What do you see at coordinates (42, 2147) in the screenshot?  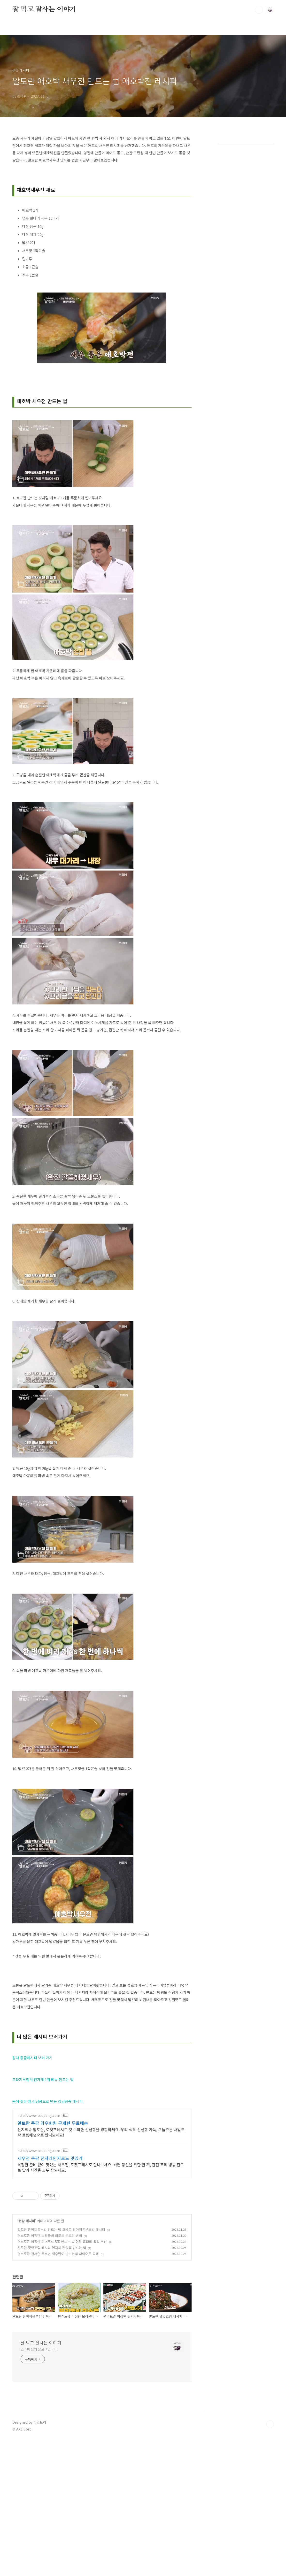 I see `도라지무침 반찬가게 1위 메뉴 만드는 법` at bounding box center [42, 2147].